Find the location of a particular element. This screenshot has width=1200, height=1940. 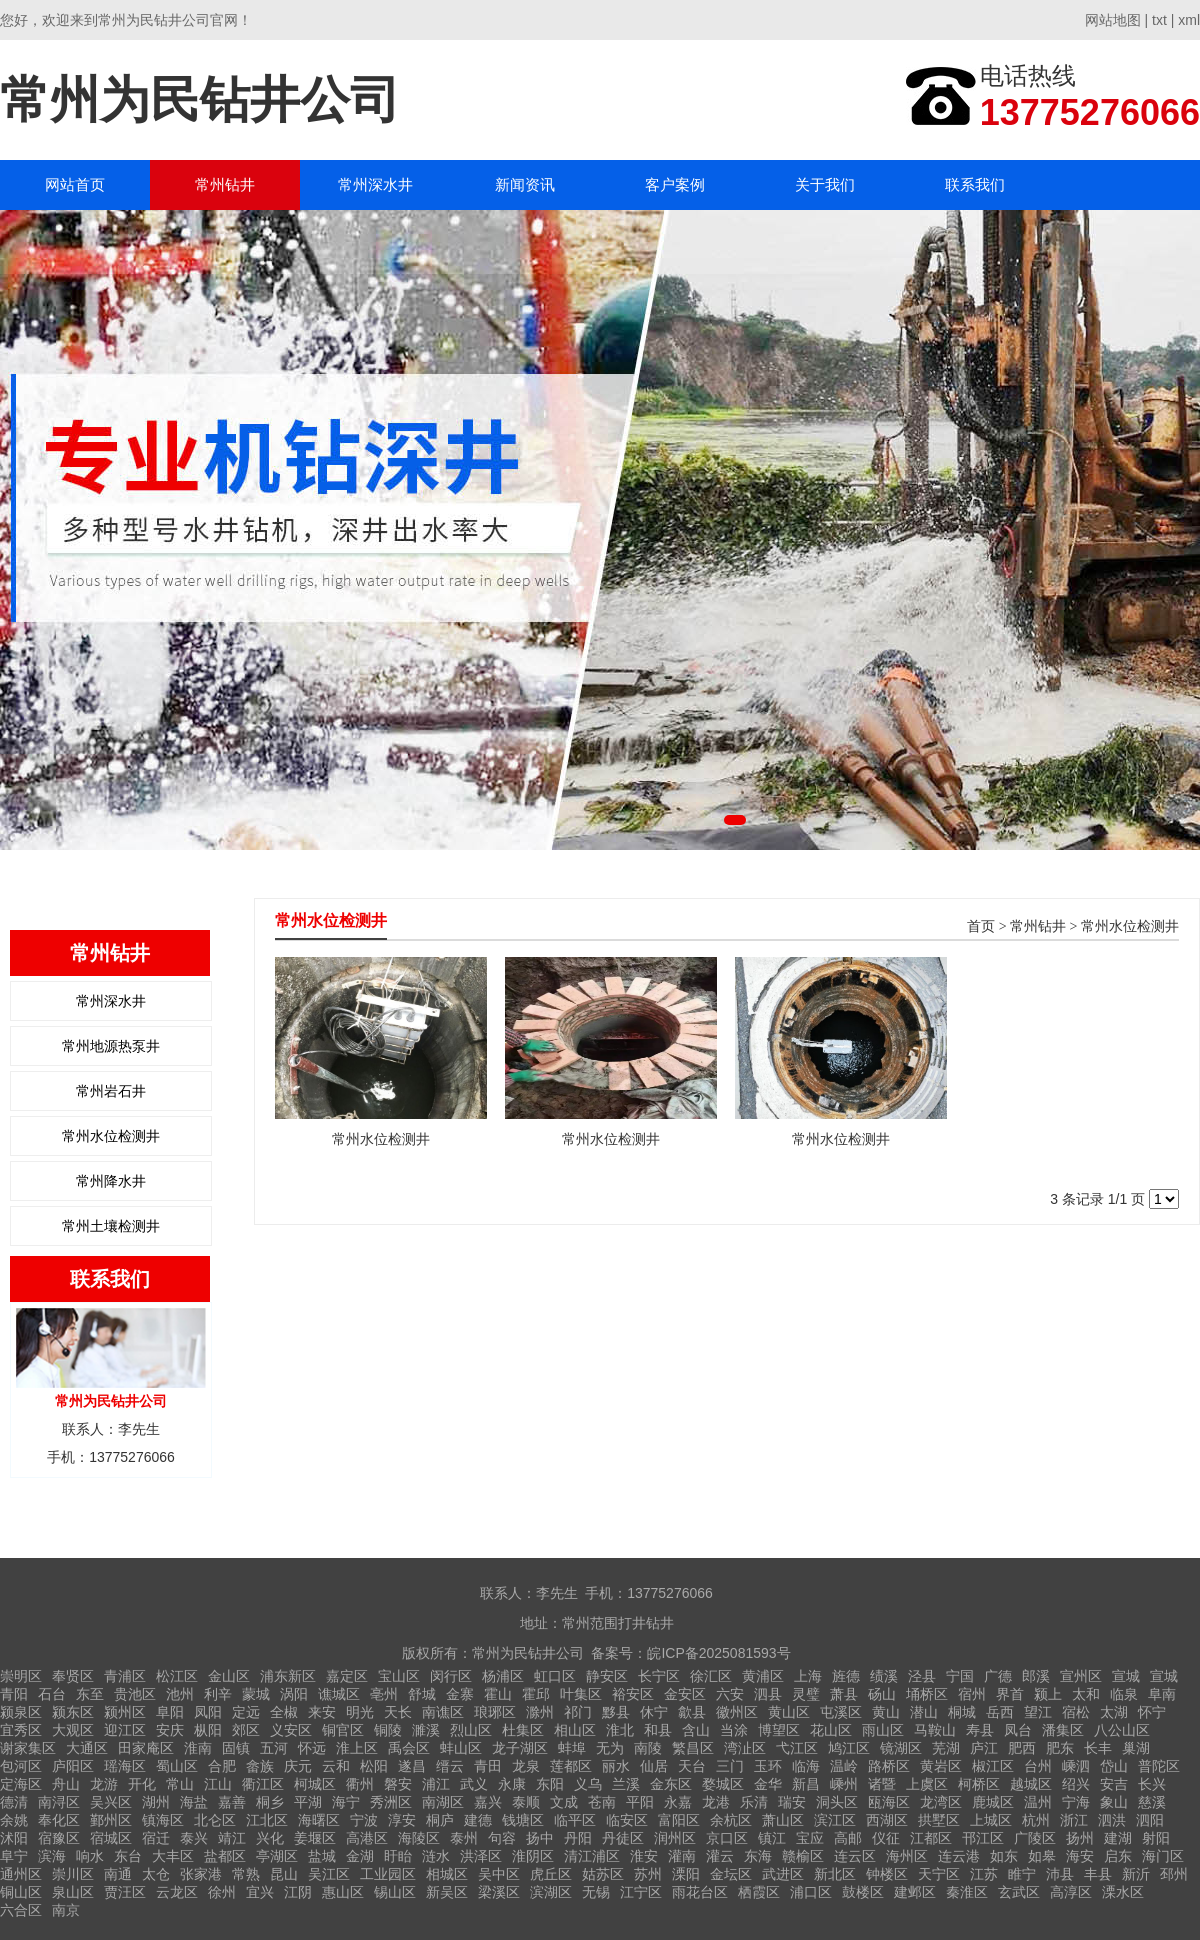

瑞安 is located at coordinates (792, 1802).